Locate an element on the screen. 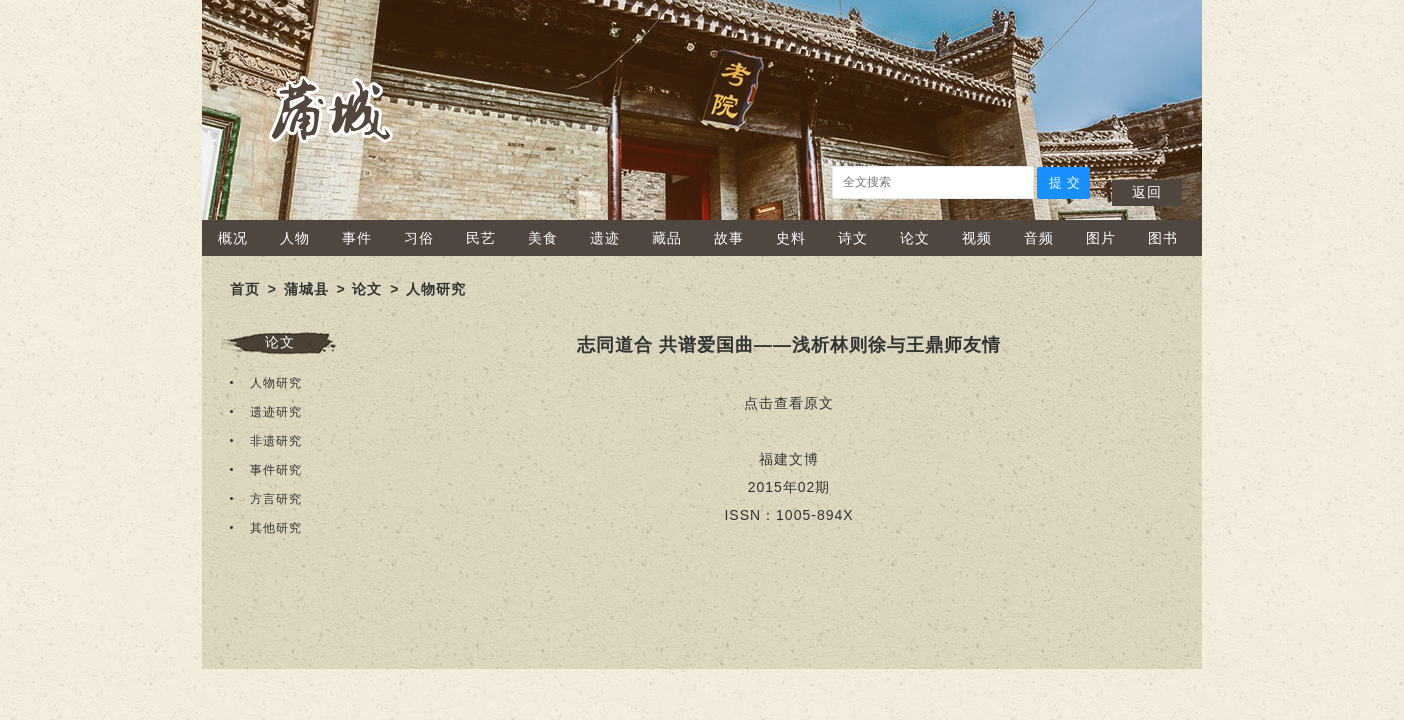 The width and height of the screenshot is (1404, 720). 图片 is located at coordinates (1101, 238).